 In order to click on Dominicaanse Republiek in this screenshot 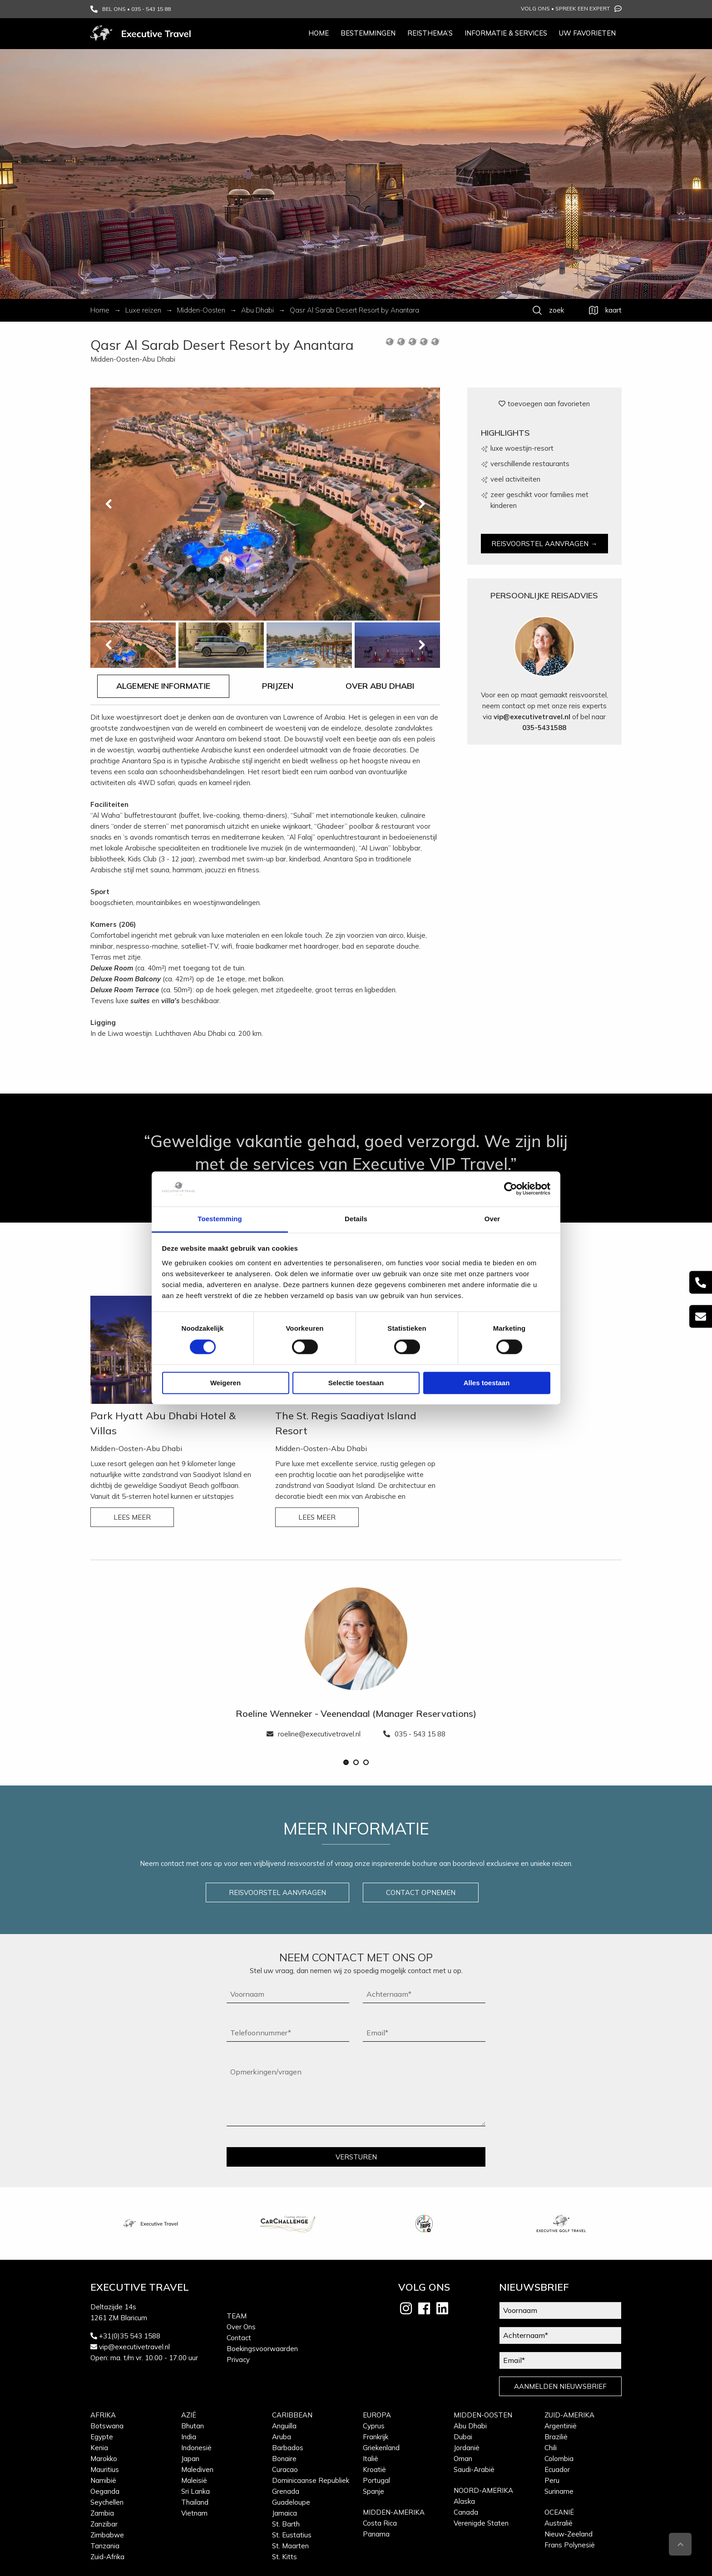, I will do `click(310, 2480)`.